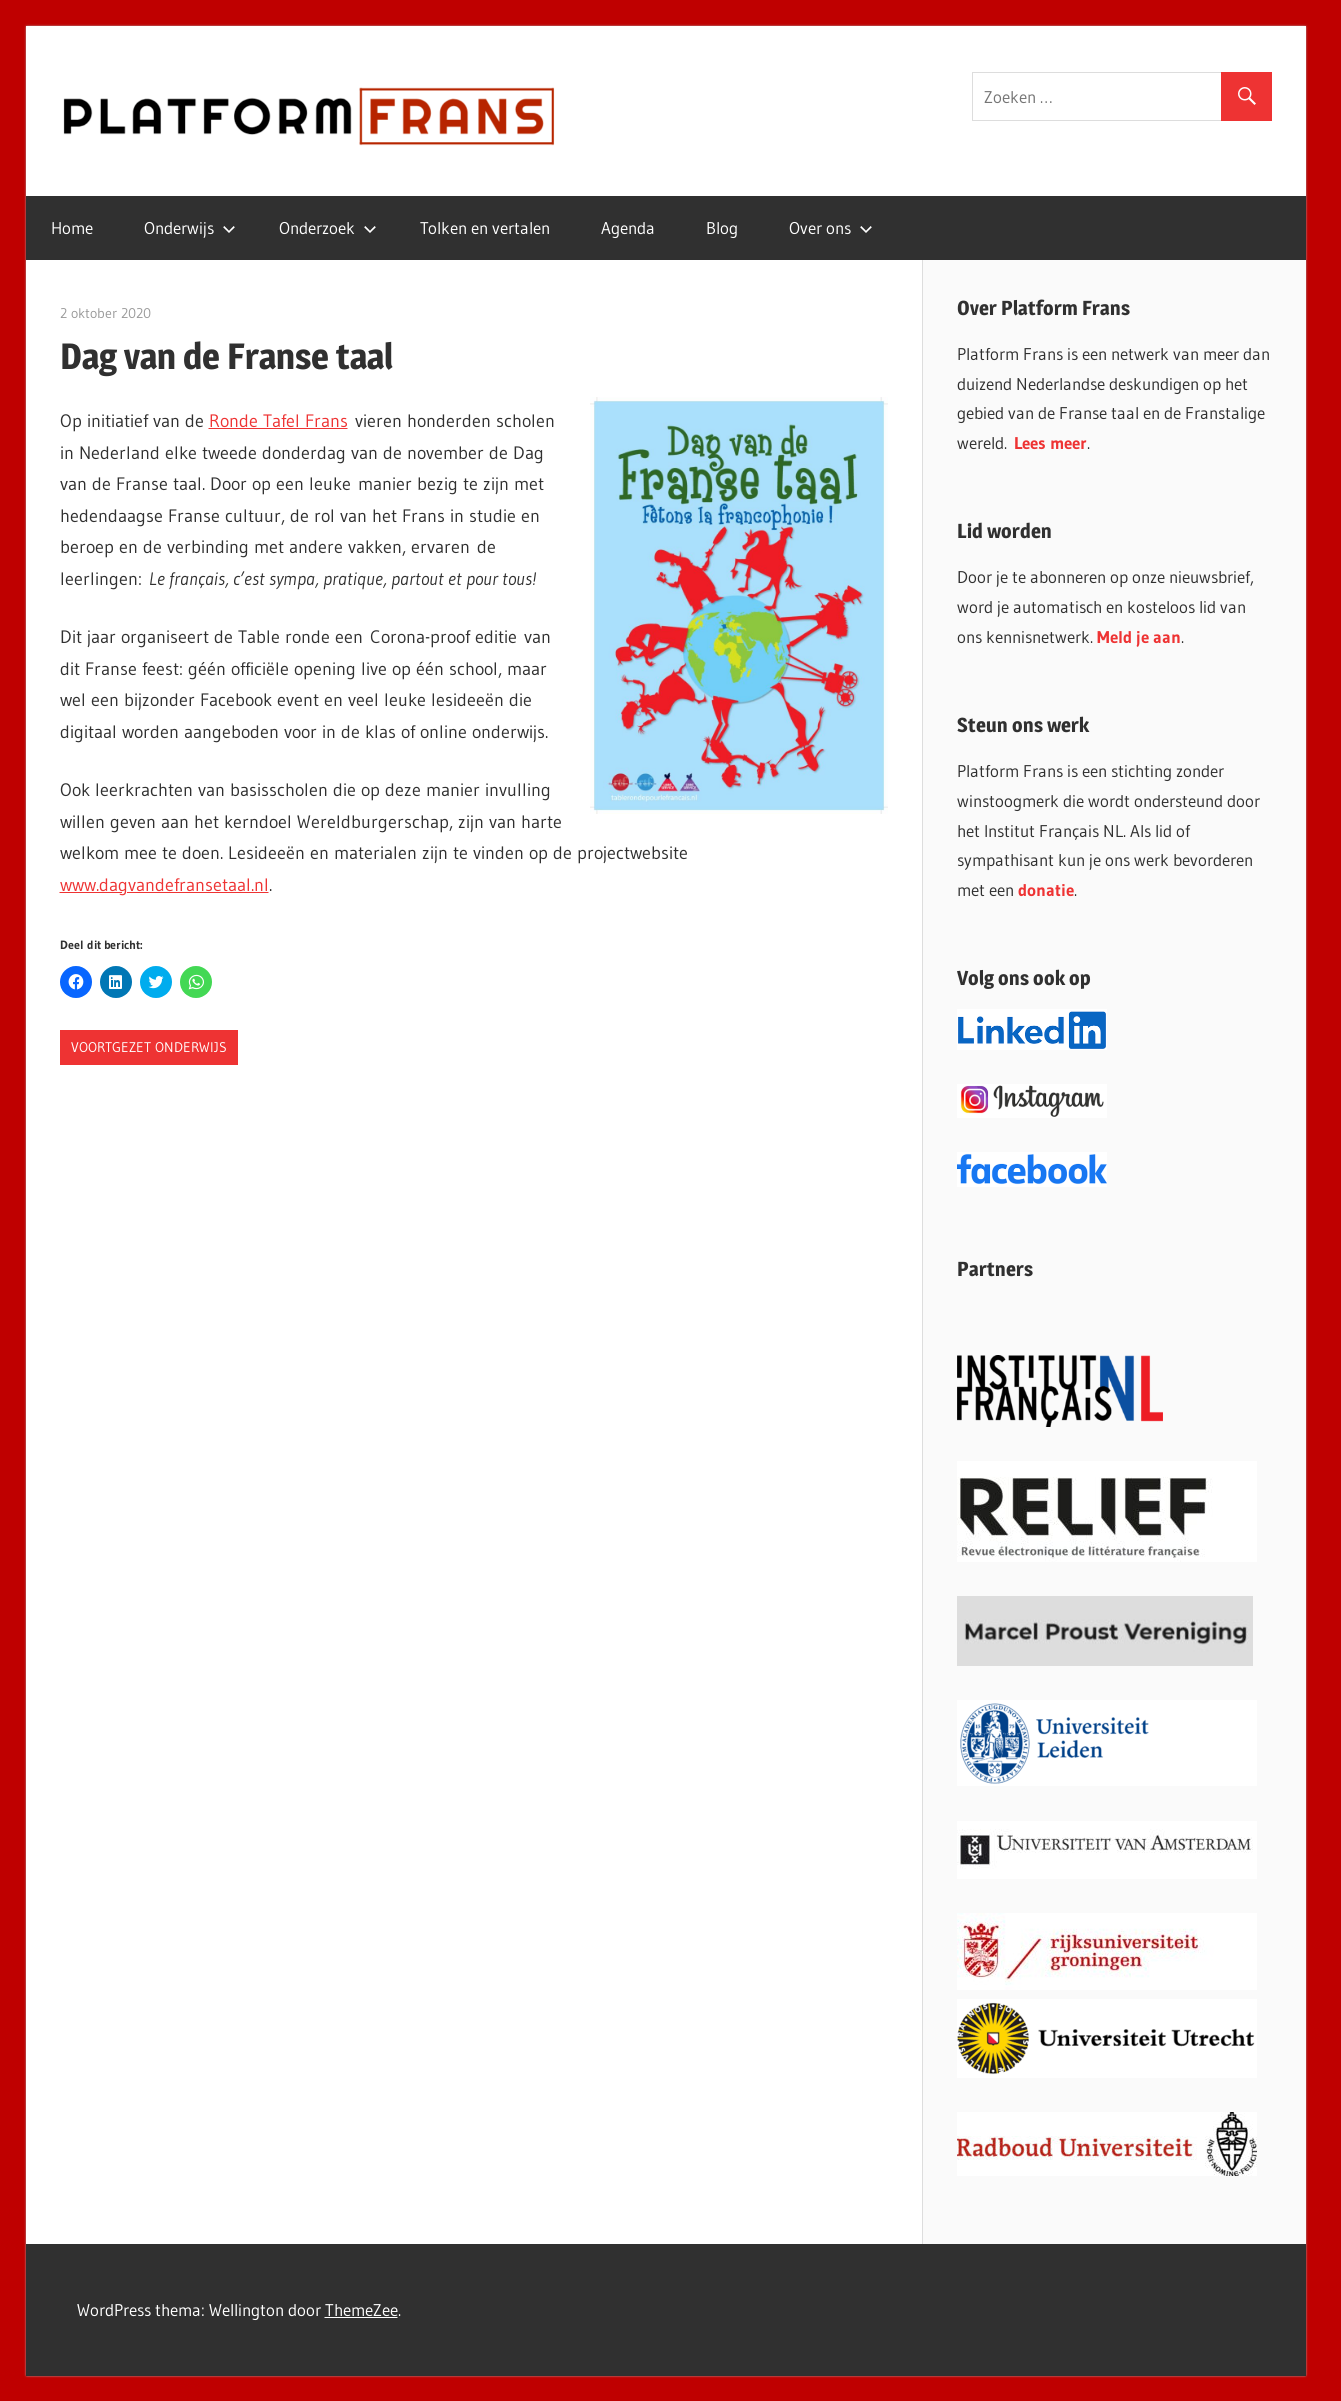  Describe the element at coordinates (149, 1047) in the screenshot. I see `Voortgezet onderwijs` at that location.